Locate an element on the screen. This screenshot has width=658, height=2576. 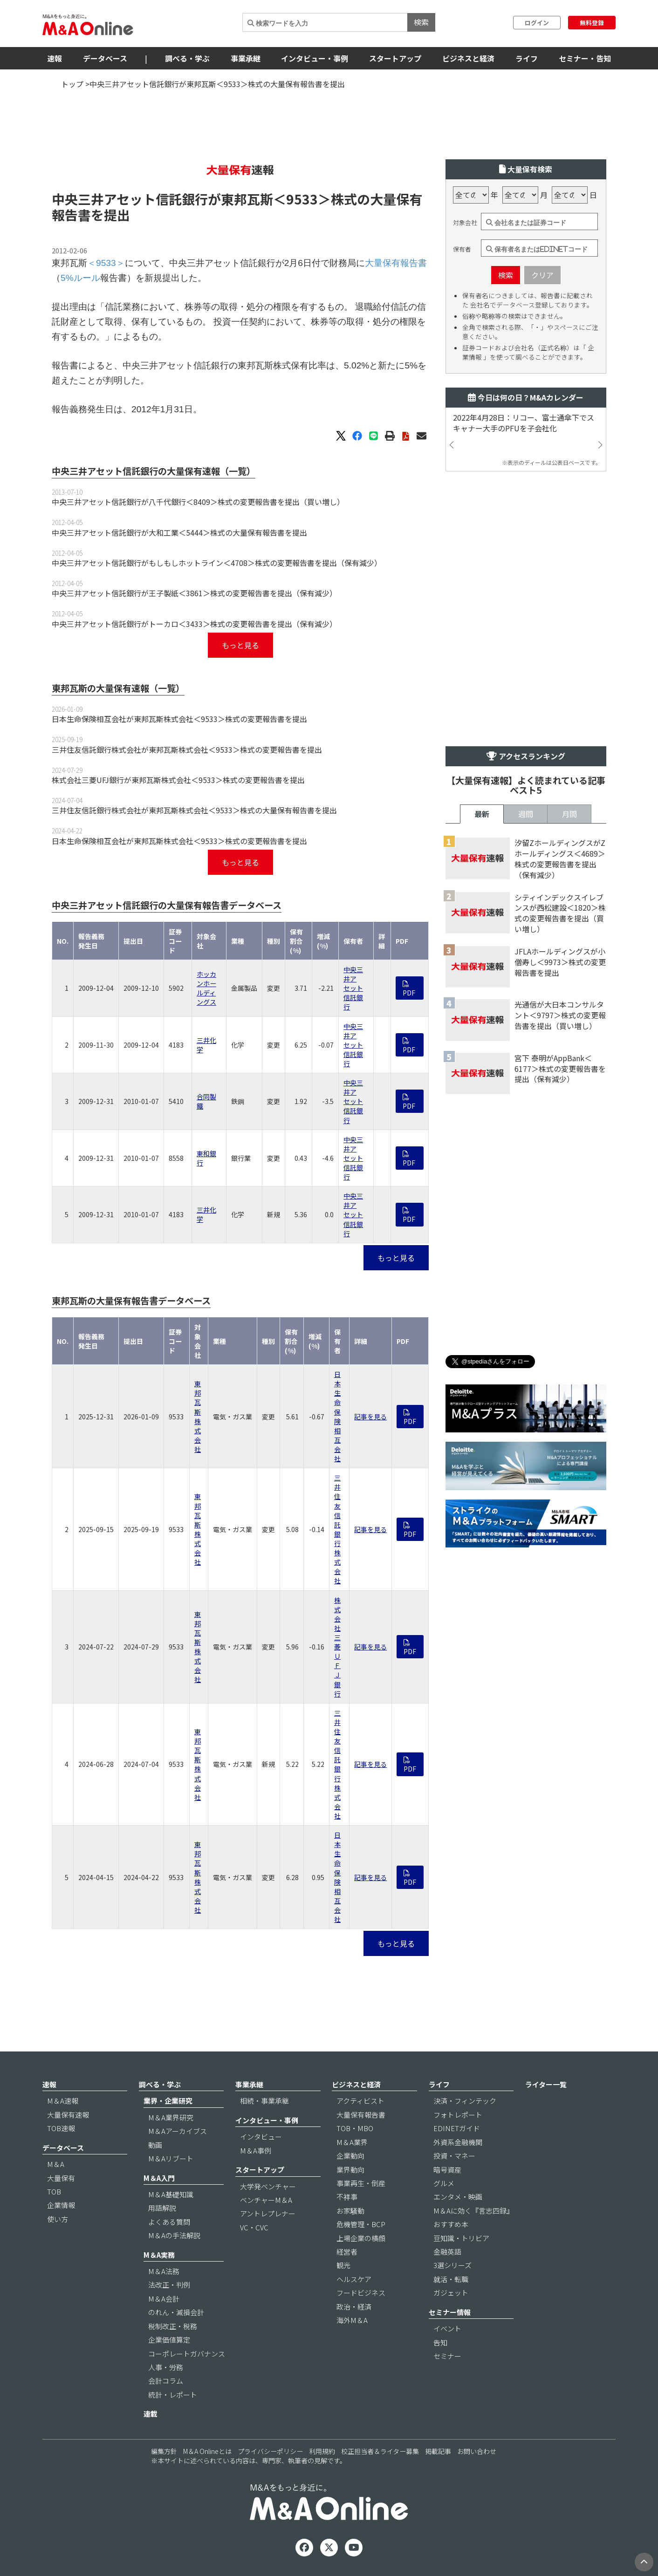
3選シリーズ is located at coordinates (452, 2265).